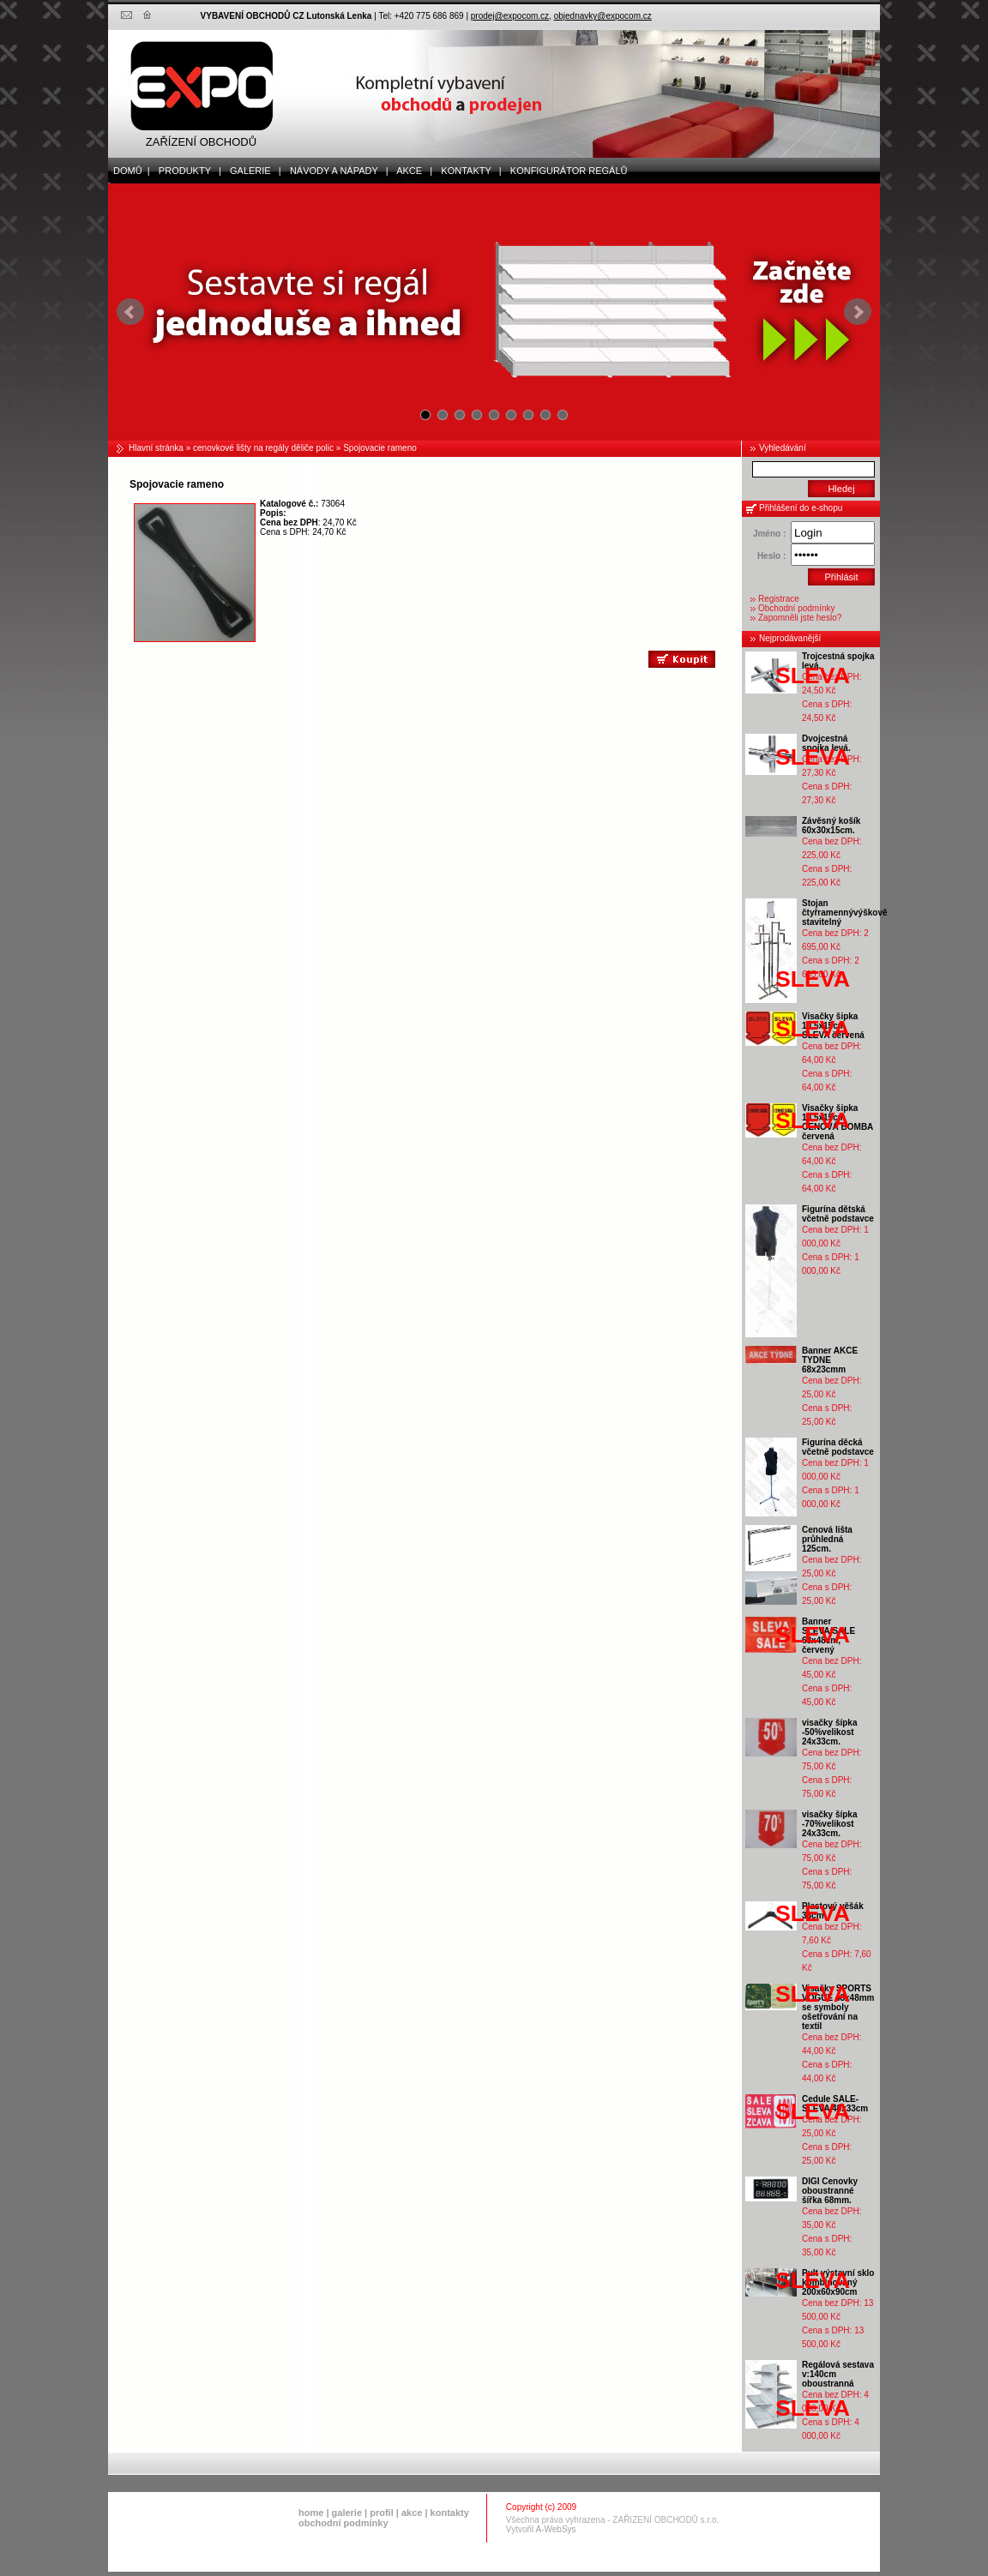 Image resolution: width=988 pixels, height=2576 pixels. Describe the element at coordinates (450, 2512) in the screenshot. I see `kontakty` at that location.